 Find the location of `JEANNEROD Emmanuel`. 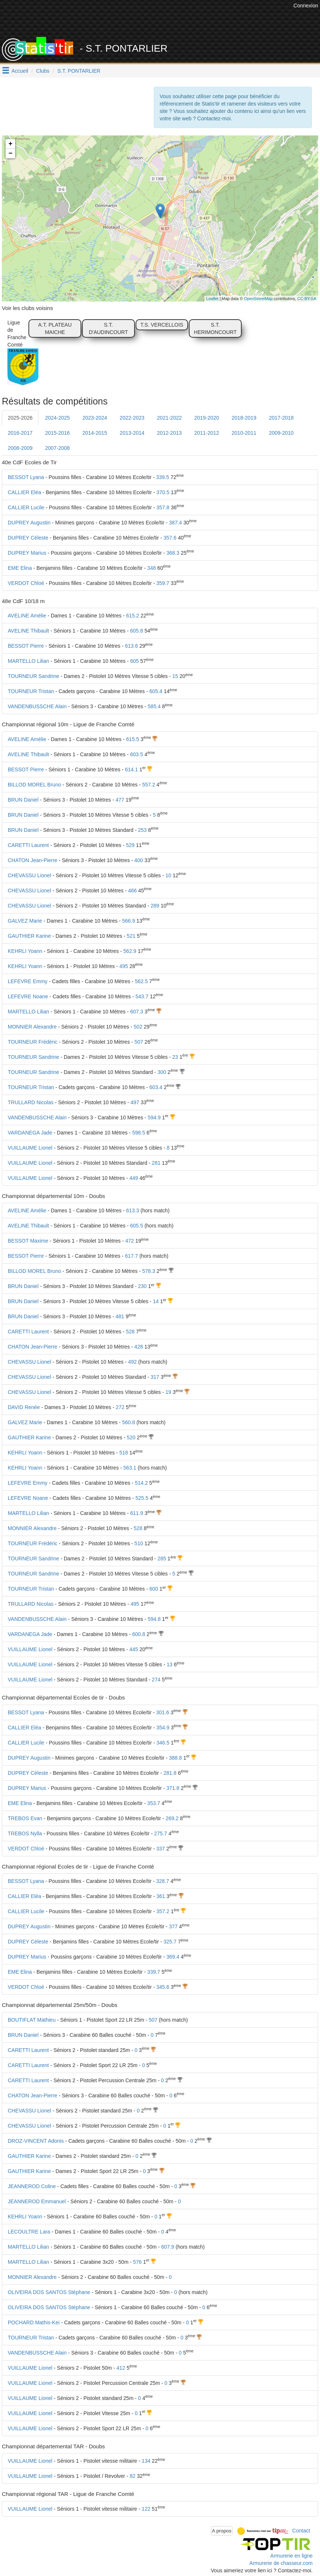

JEANNEROD Emmanuel is located at coordinates (37, 2201).